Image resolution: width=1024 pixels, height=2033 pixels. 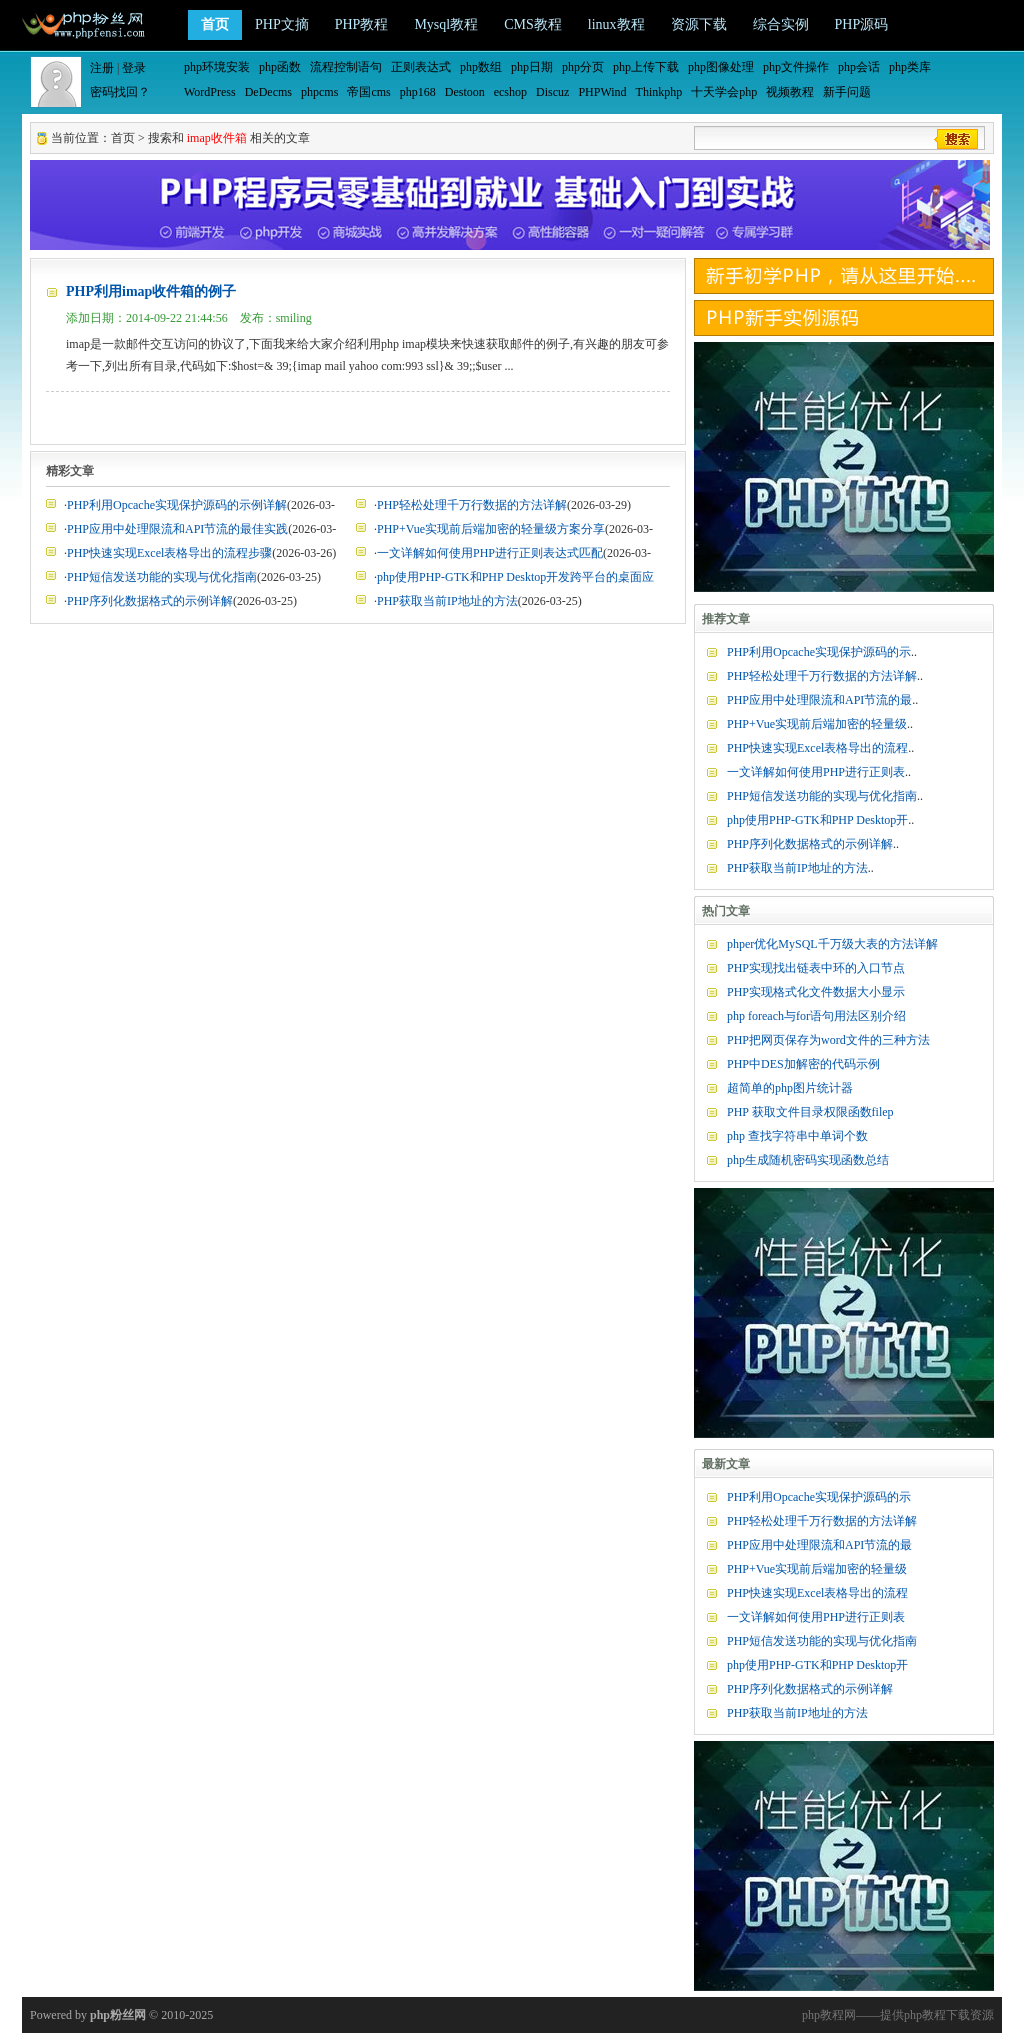 What do you see at coordinates (151, 291) in the screenshot?
I see `PHP利用imap收件箱的例子` at bounding box center [151, 291].